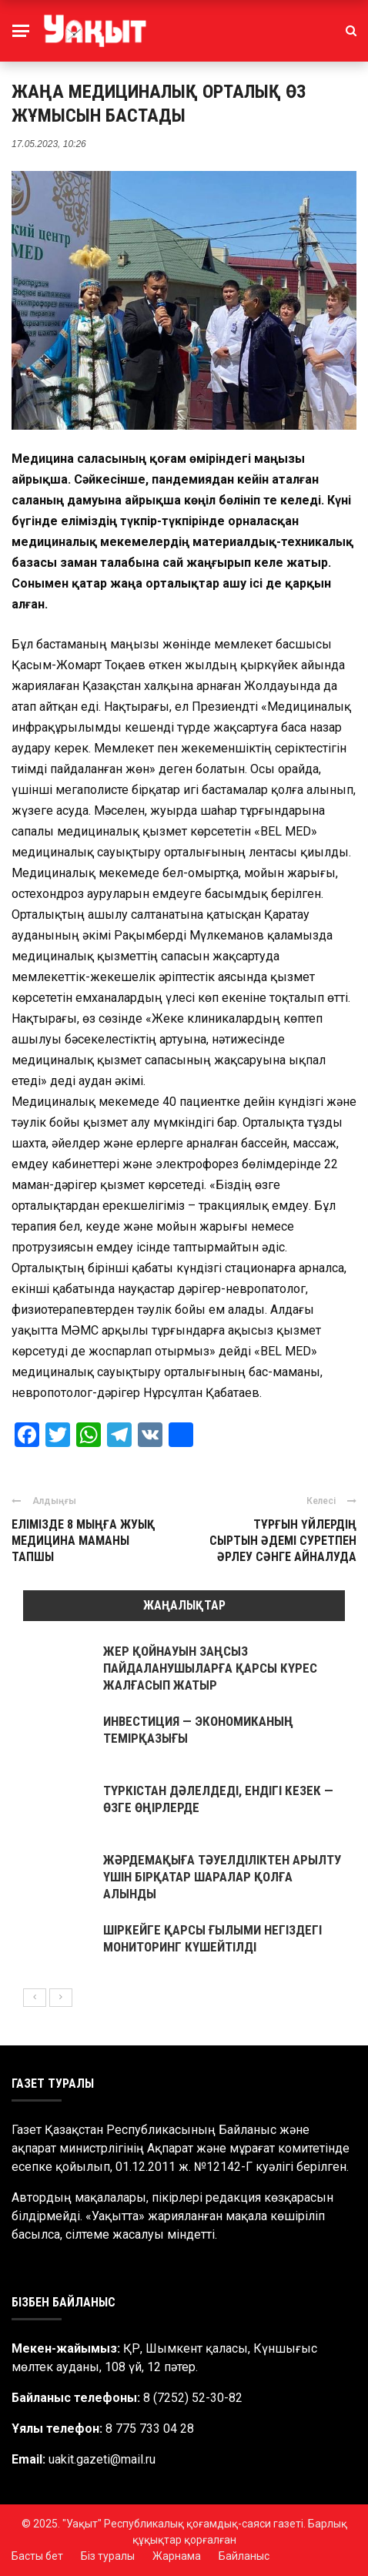 The width and height of the screenshot is (368, 2576). Describe the element at coordinates (222, 1876) in the screenshot. I see `ЖӘРДЕМАҚЫҒА ТӘУЕЛДІЛІКТЕН АРЫЛТУ ҮШІН БІРҚАТАР ШАРАЛАР ҚОЛҒА АЛЫНДЫ` at that location.